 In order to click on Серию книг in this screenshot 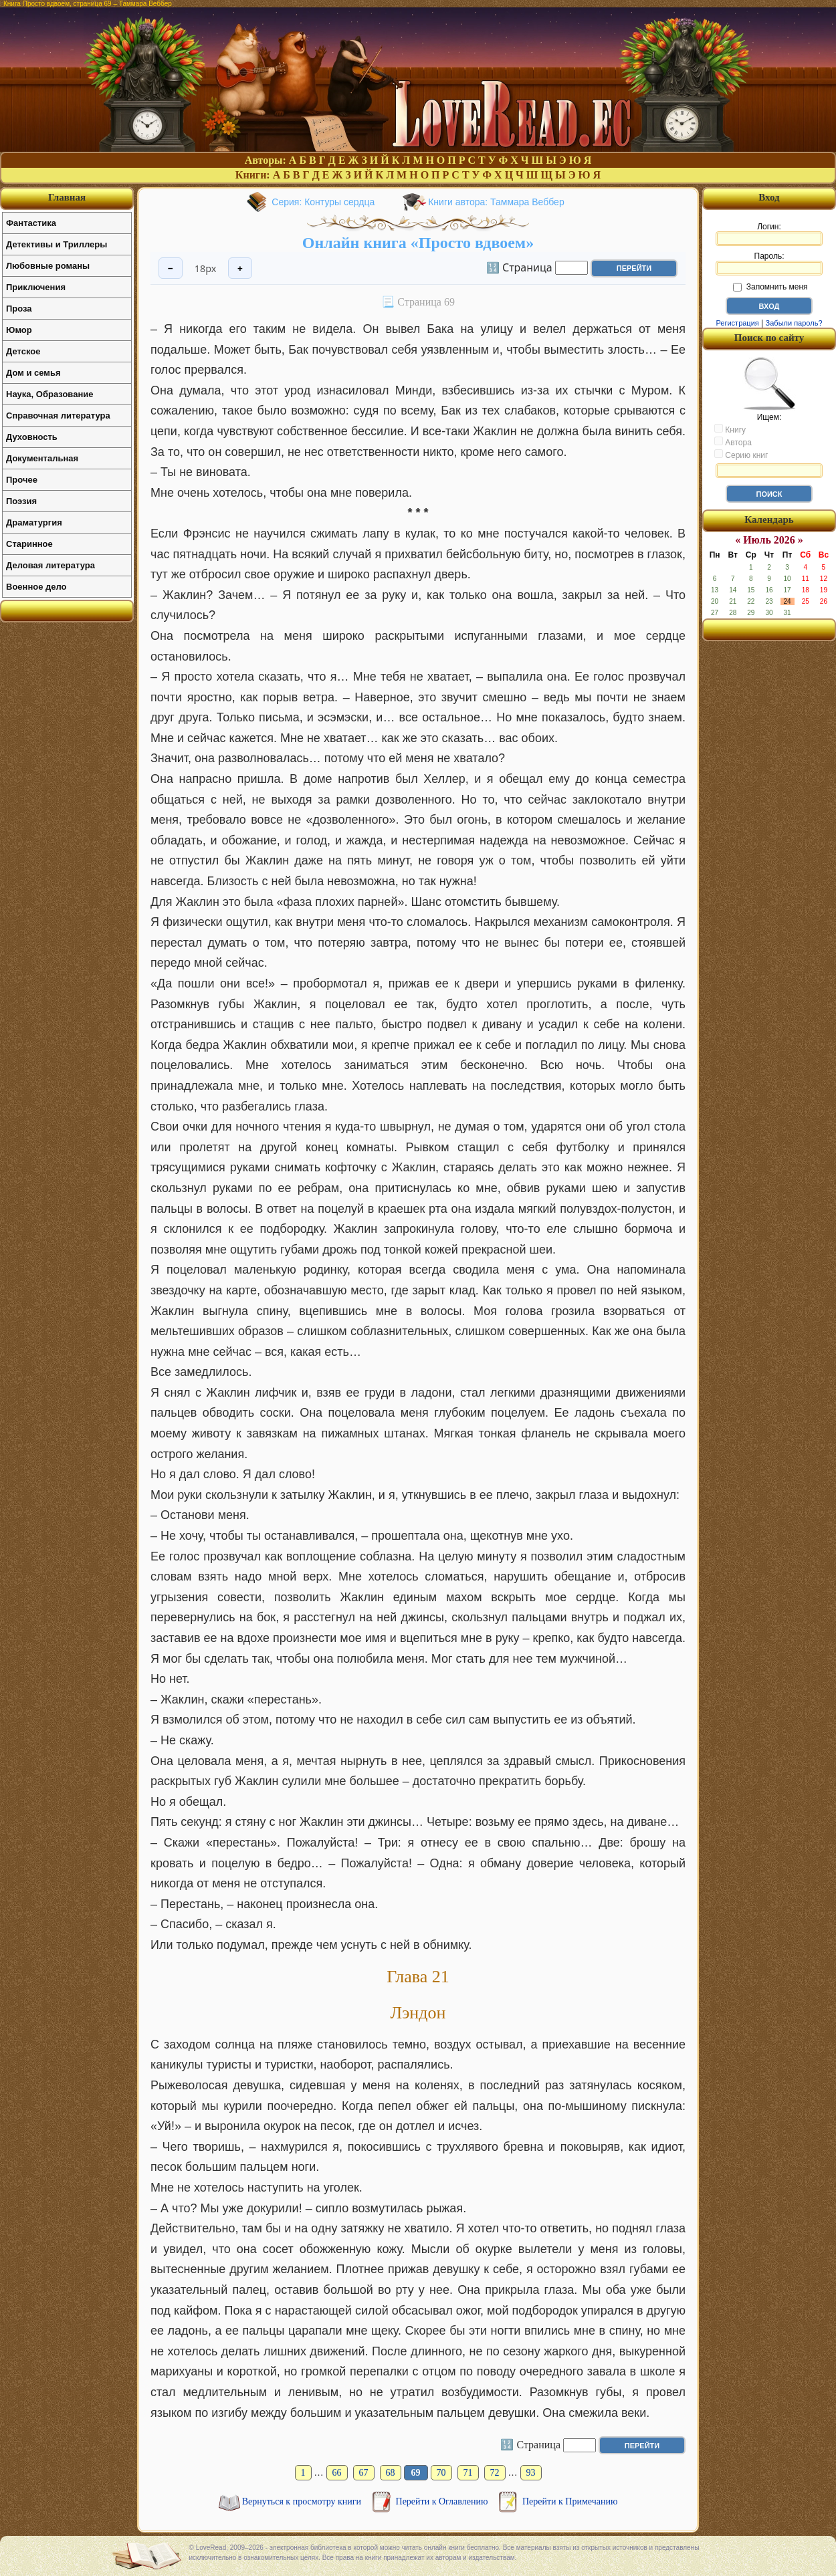, I will do `click(741, 454)`.